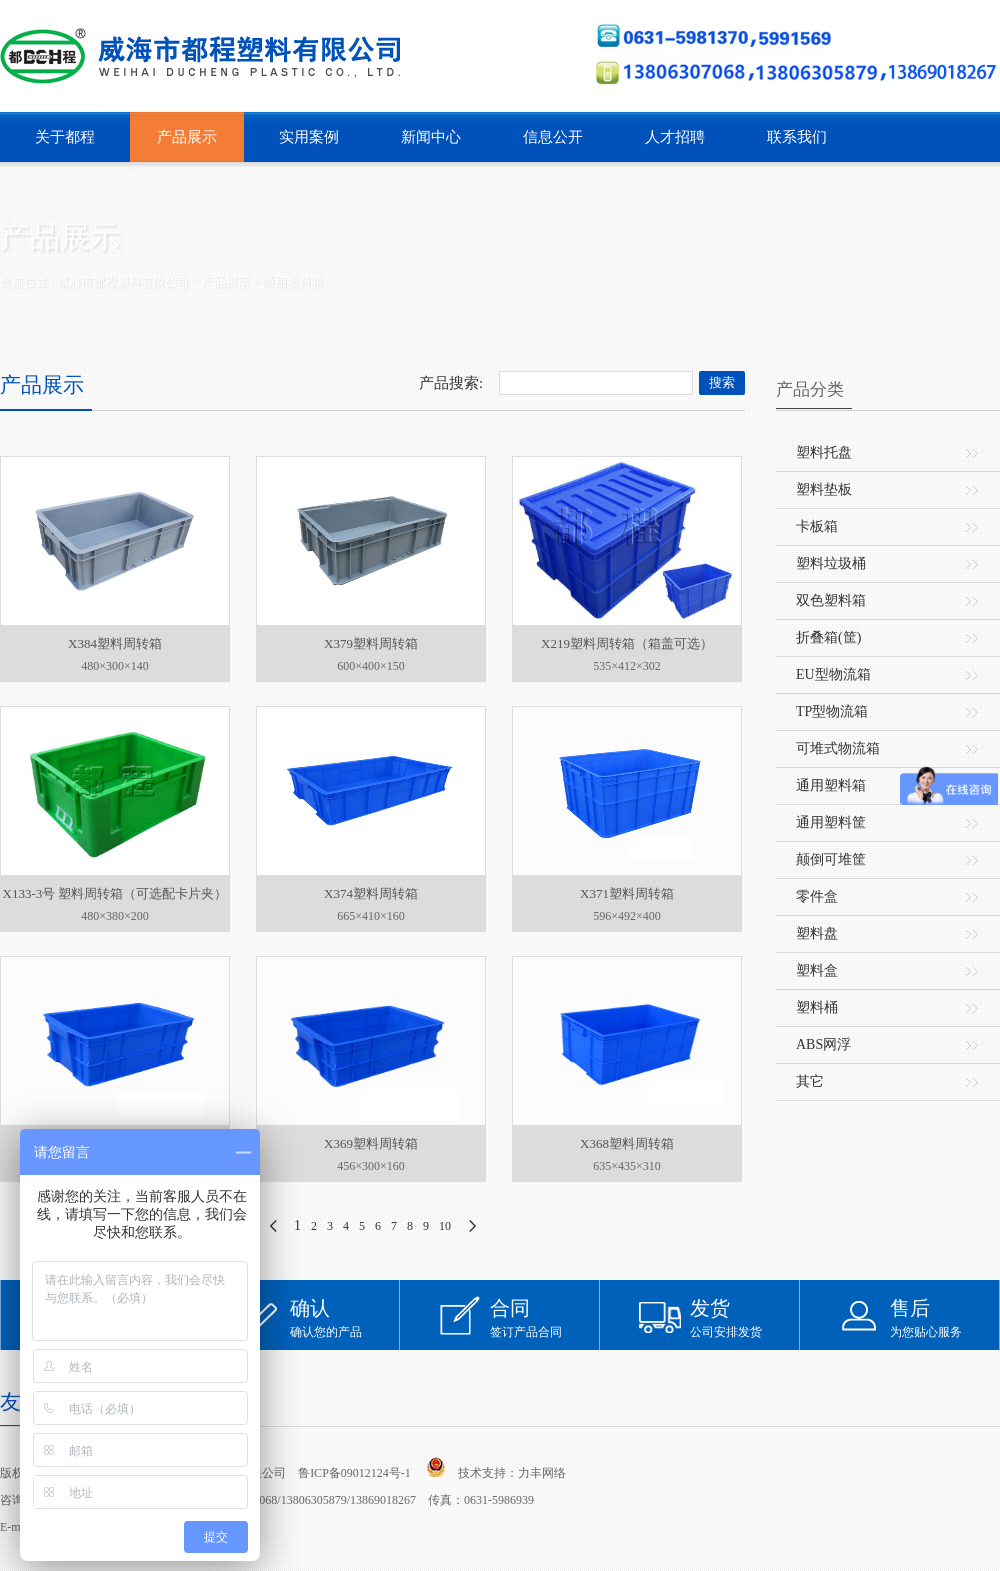  Describe the element at coordinates (831, 859) in the screenshot. I see `颠倒可堆筐` at that location.